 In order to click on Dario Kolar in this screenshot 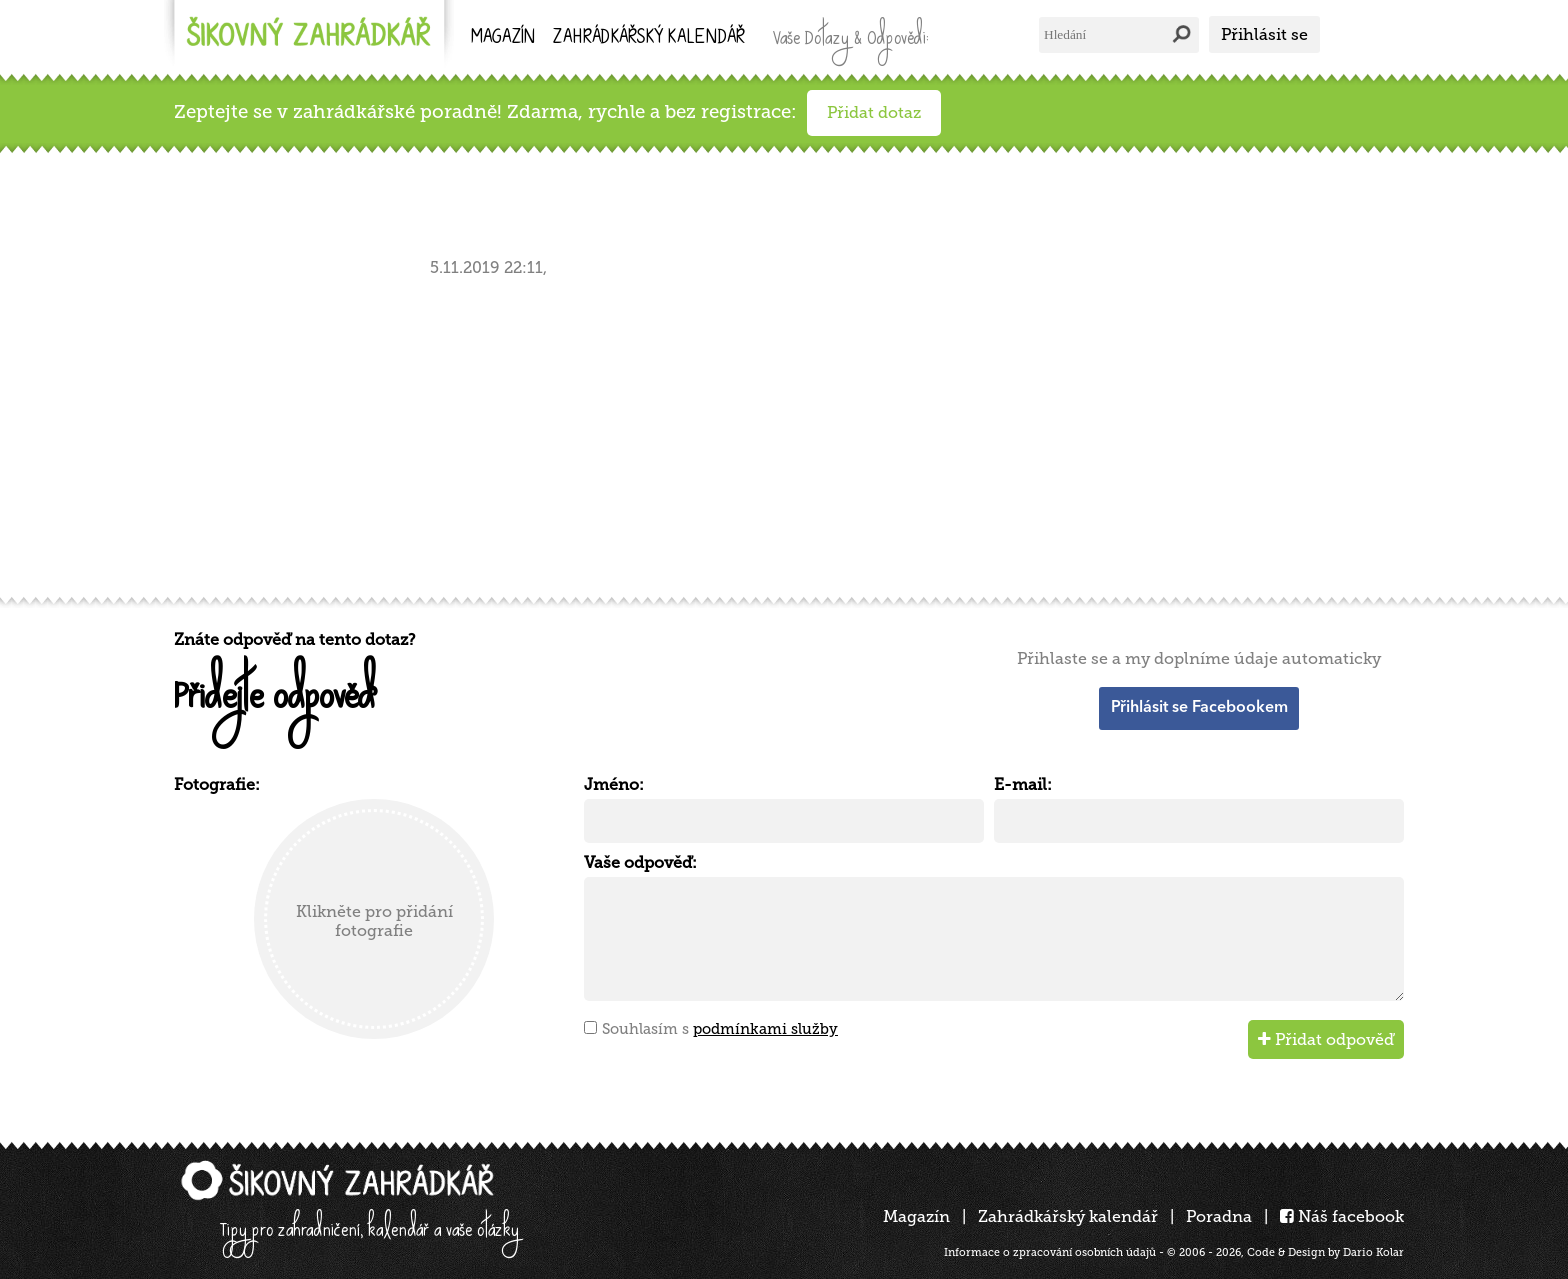, I will do `click(1373, 1252)`.